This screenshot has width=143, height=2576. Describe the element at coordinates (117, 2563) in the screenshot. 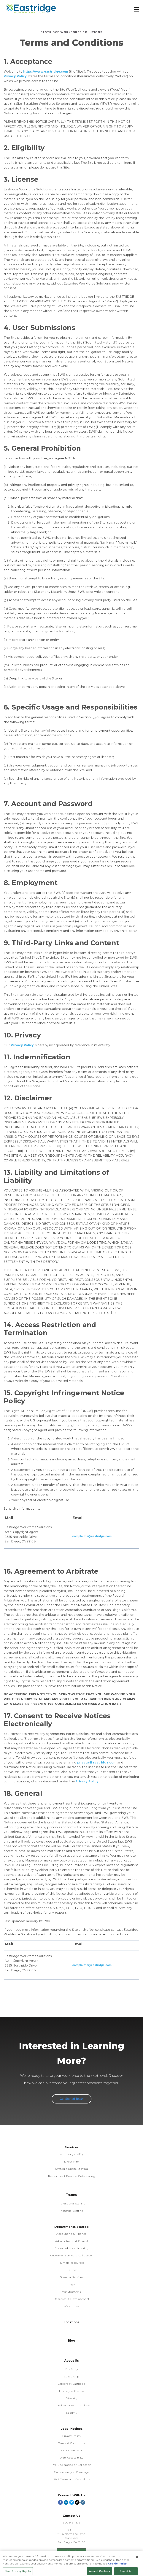

I see `Cookie Policy [More information about your privacy, opens in a new tab]` at that location.